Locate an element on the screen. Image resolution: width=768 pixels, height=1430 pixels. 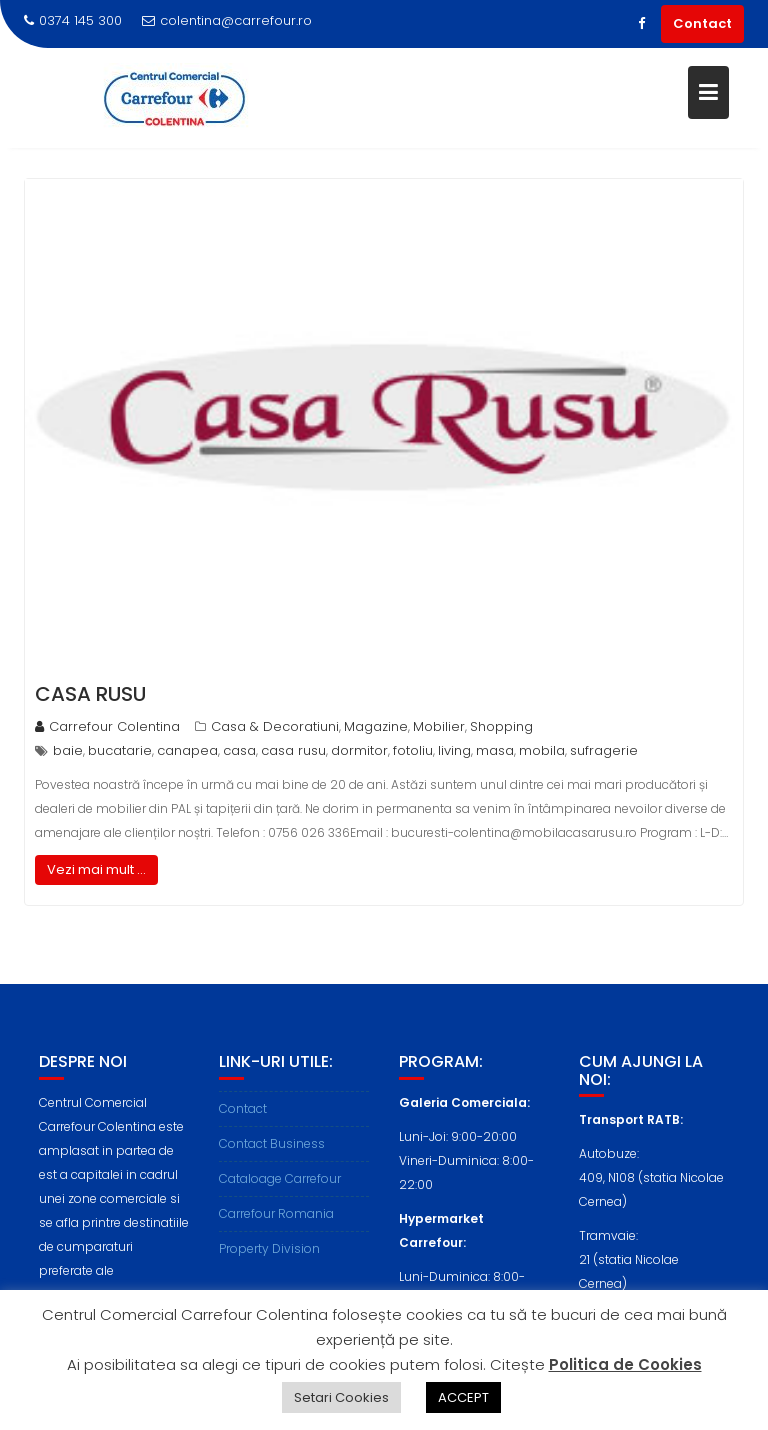
masa is located at coordinates (495, 750).